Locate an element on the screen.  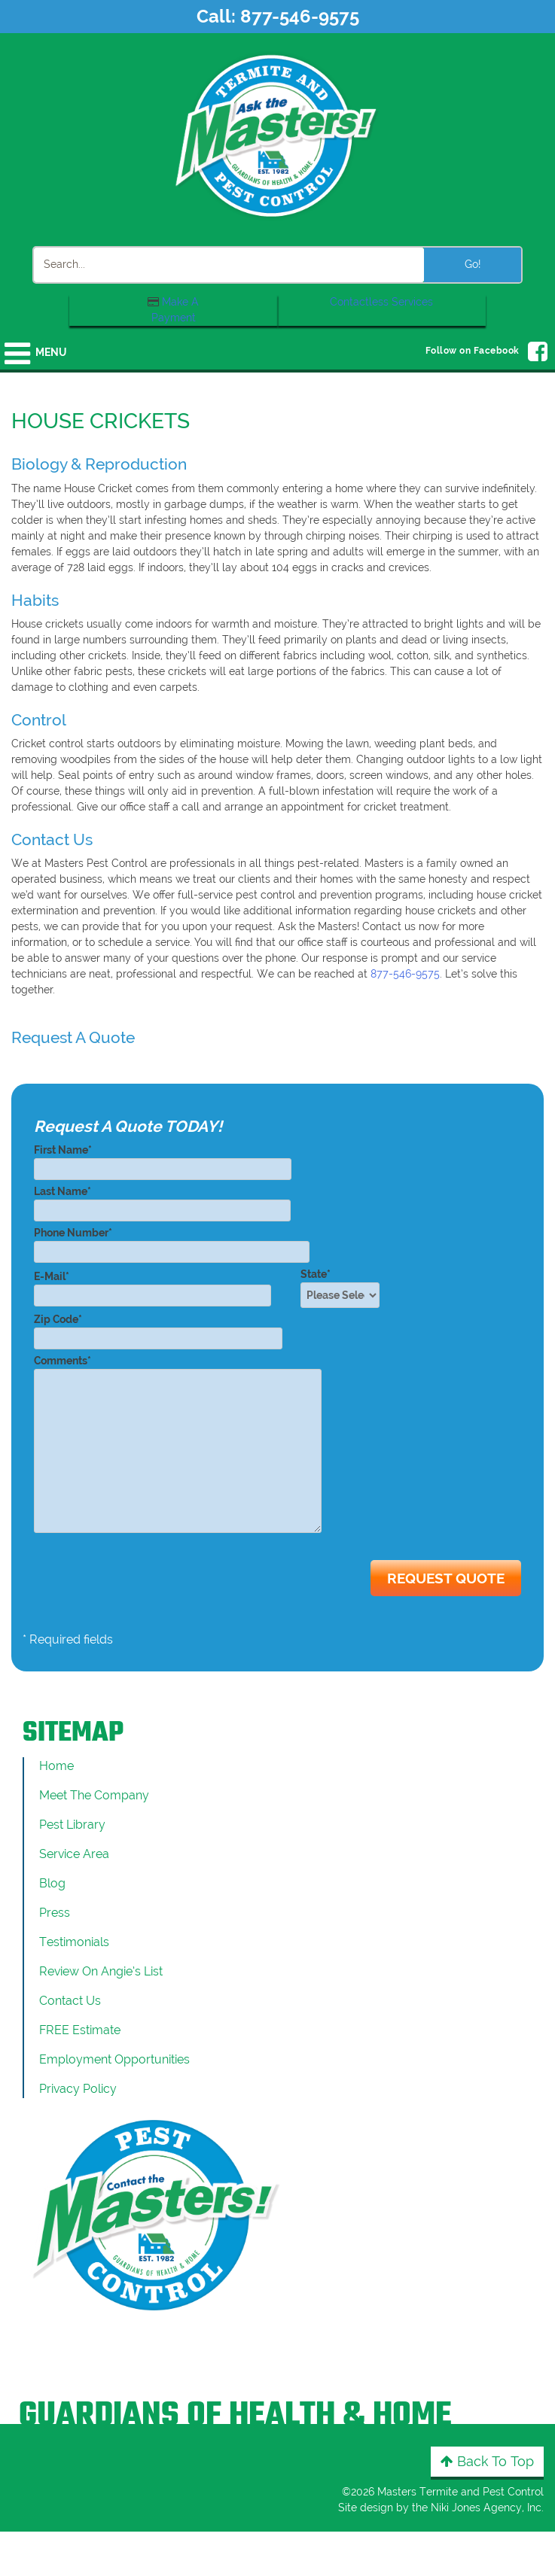
Testimonials is located at coordinates (74, 1942).